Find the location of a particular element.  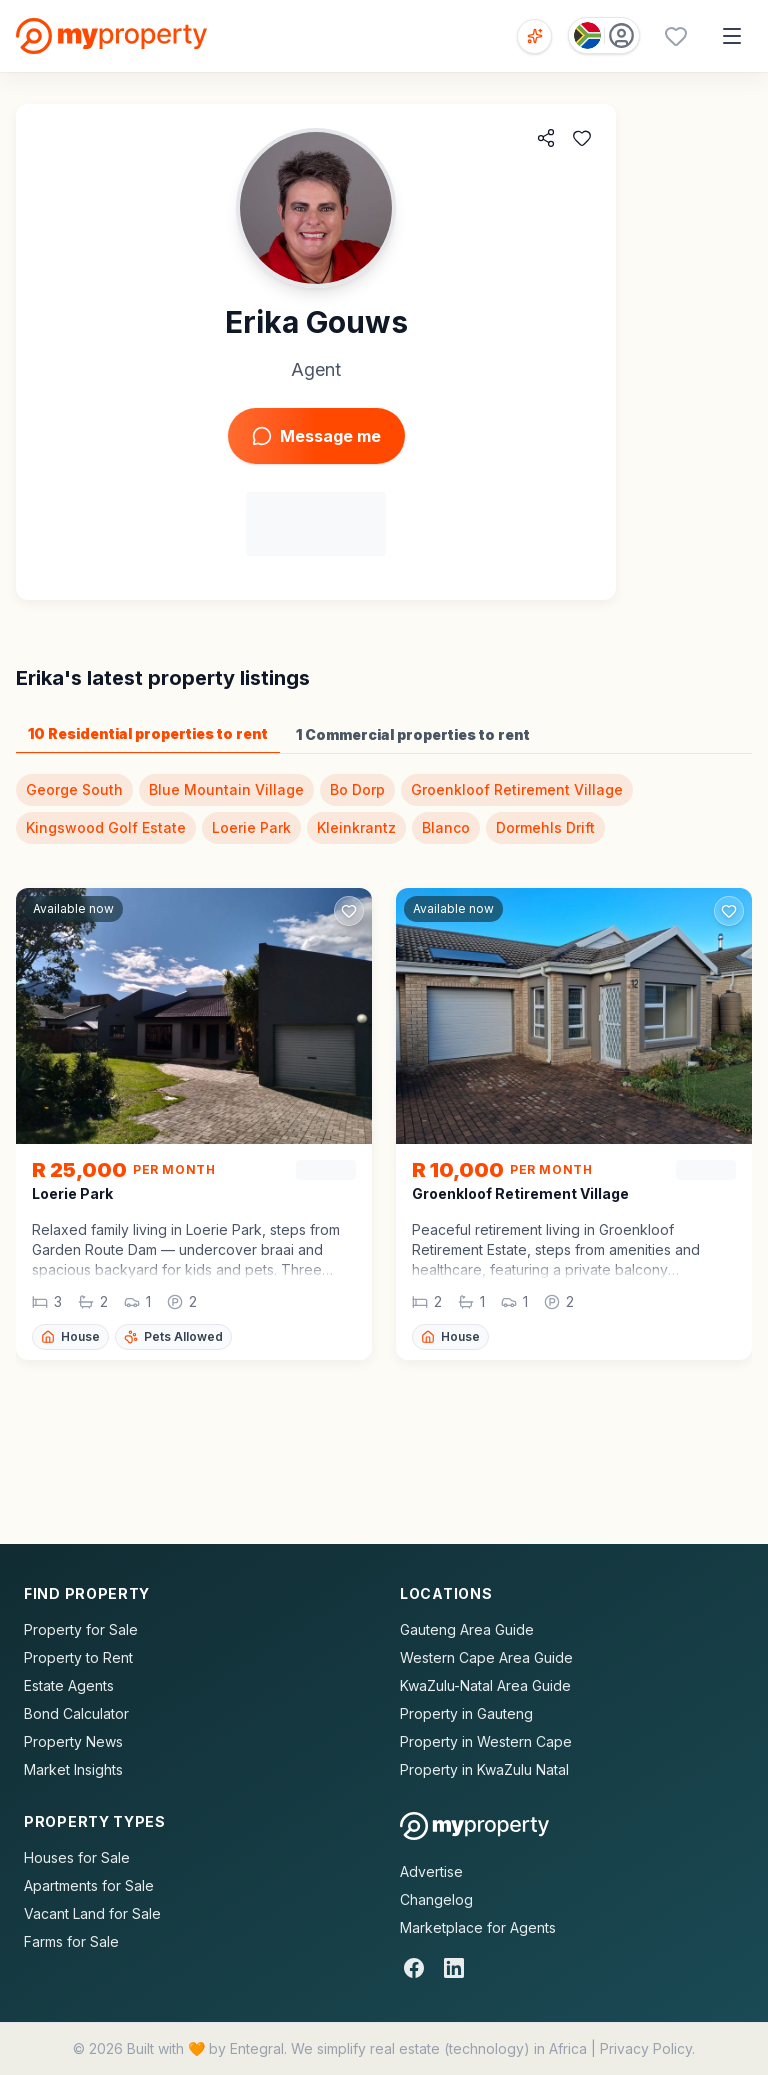

[Share agent] is located at coordinates (546, 138).